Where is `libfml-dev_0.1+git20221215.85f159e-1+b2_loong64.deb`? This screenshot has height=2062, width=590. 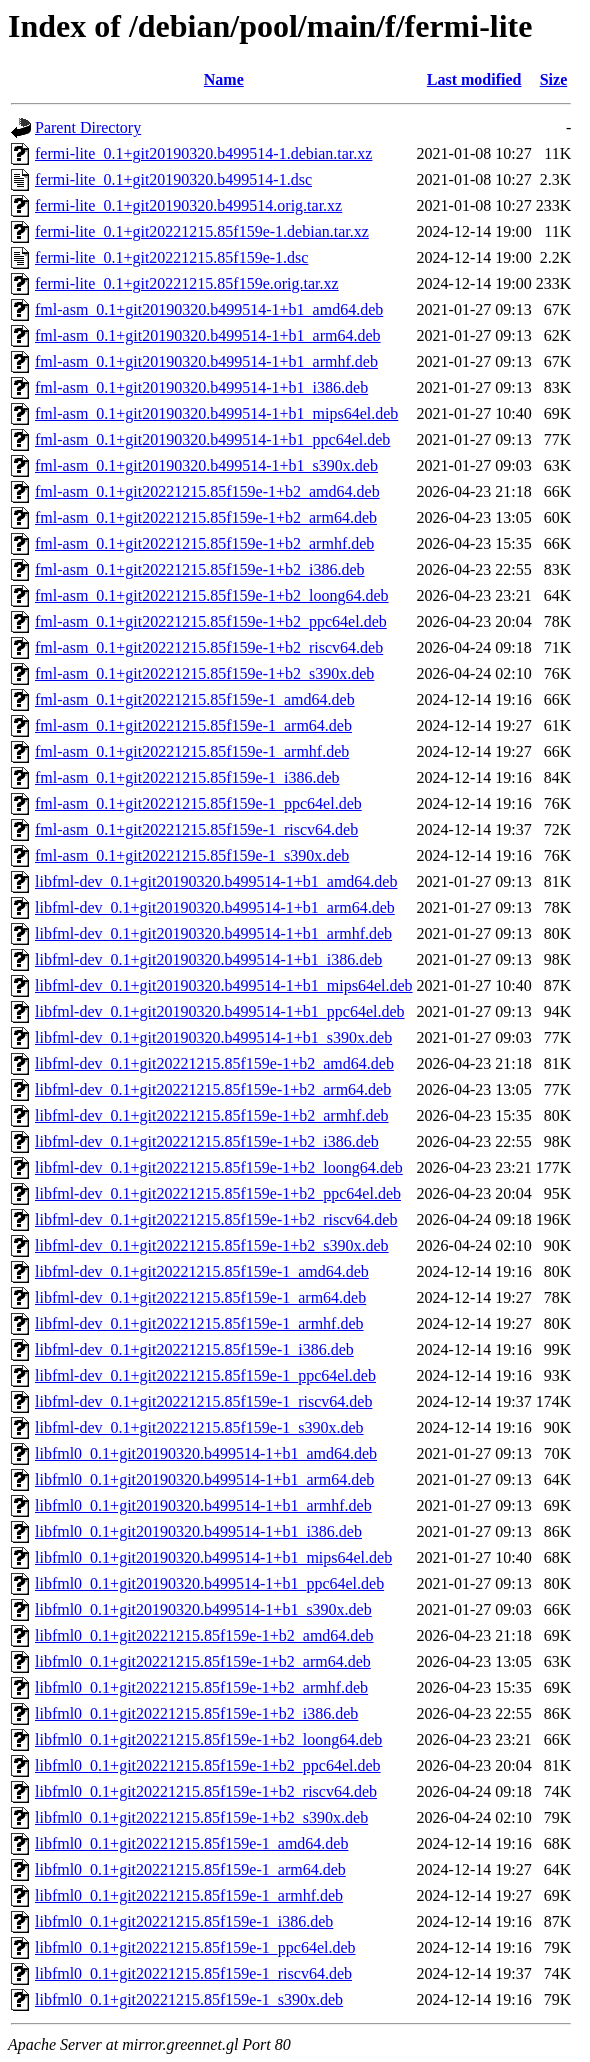
libfml-dev_0.1+git20221215.85f159e-1+b2_loong64.deb is located at coordinates (219, 1167).